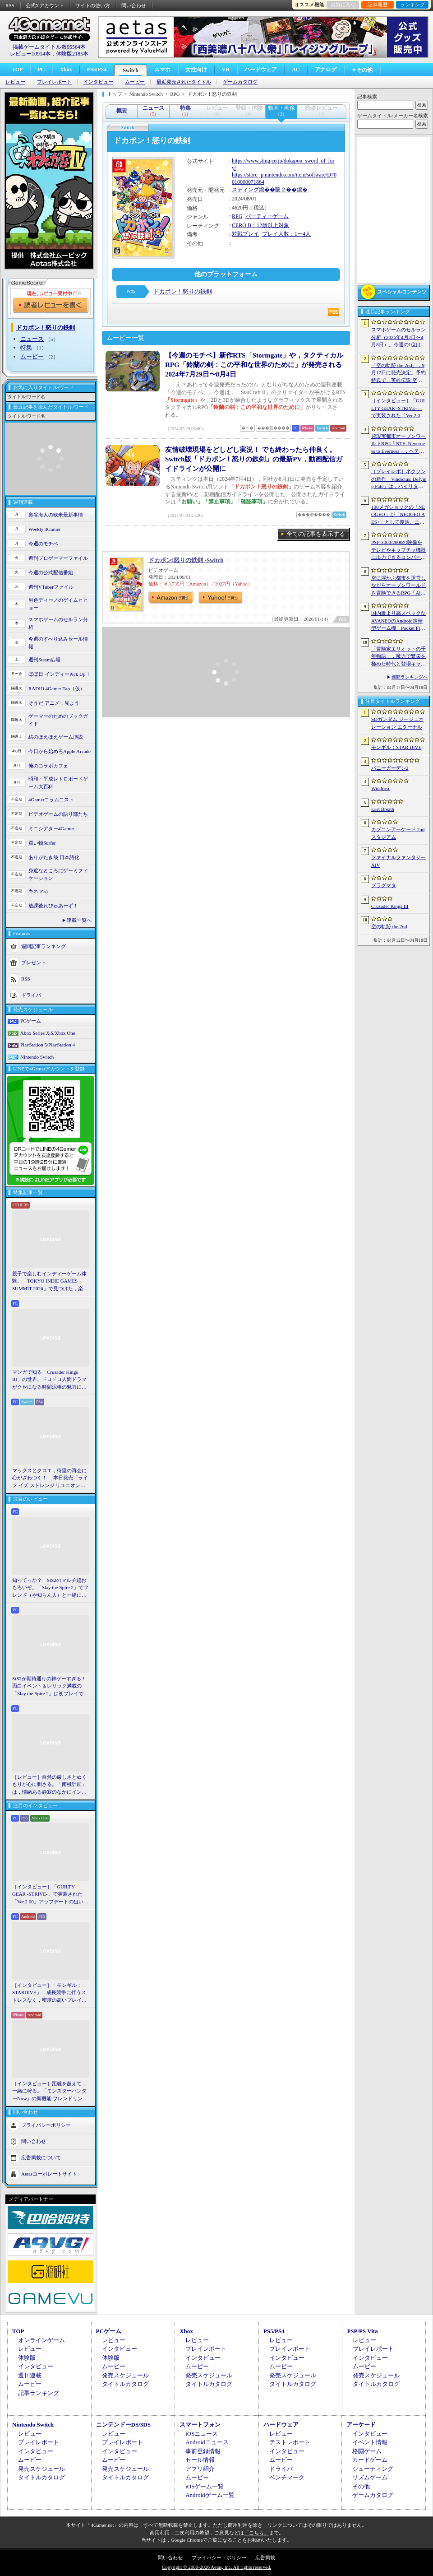 This screenshot has height=2576, width=433. I want to click on プレゼント, so click(33, 962).